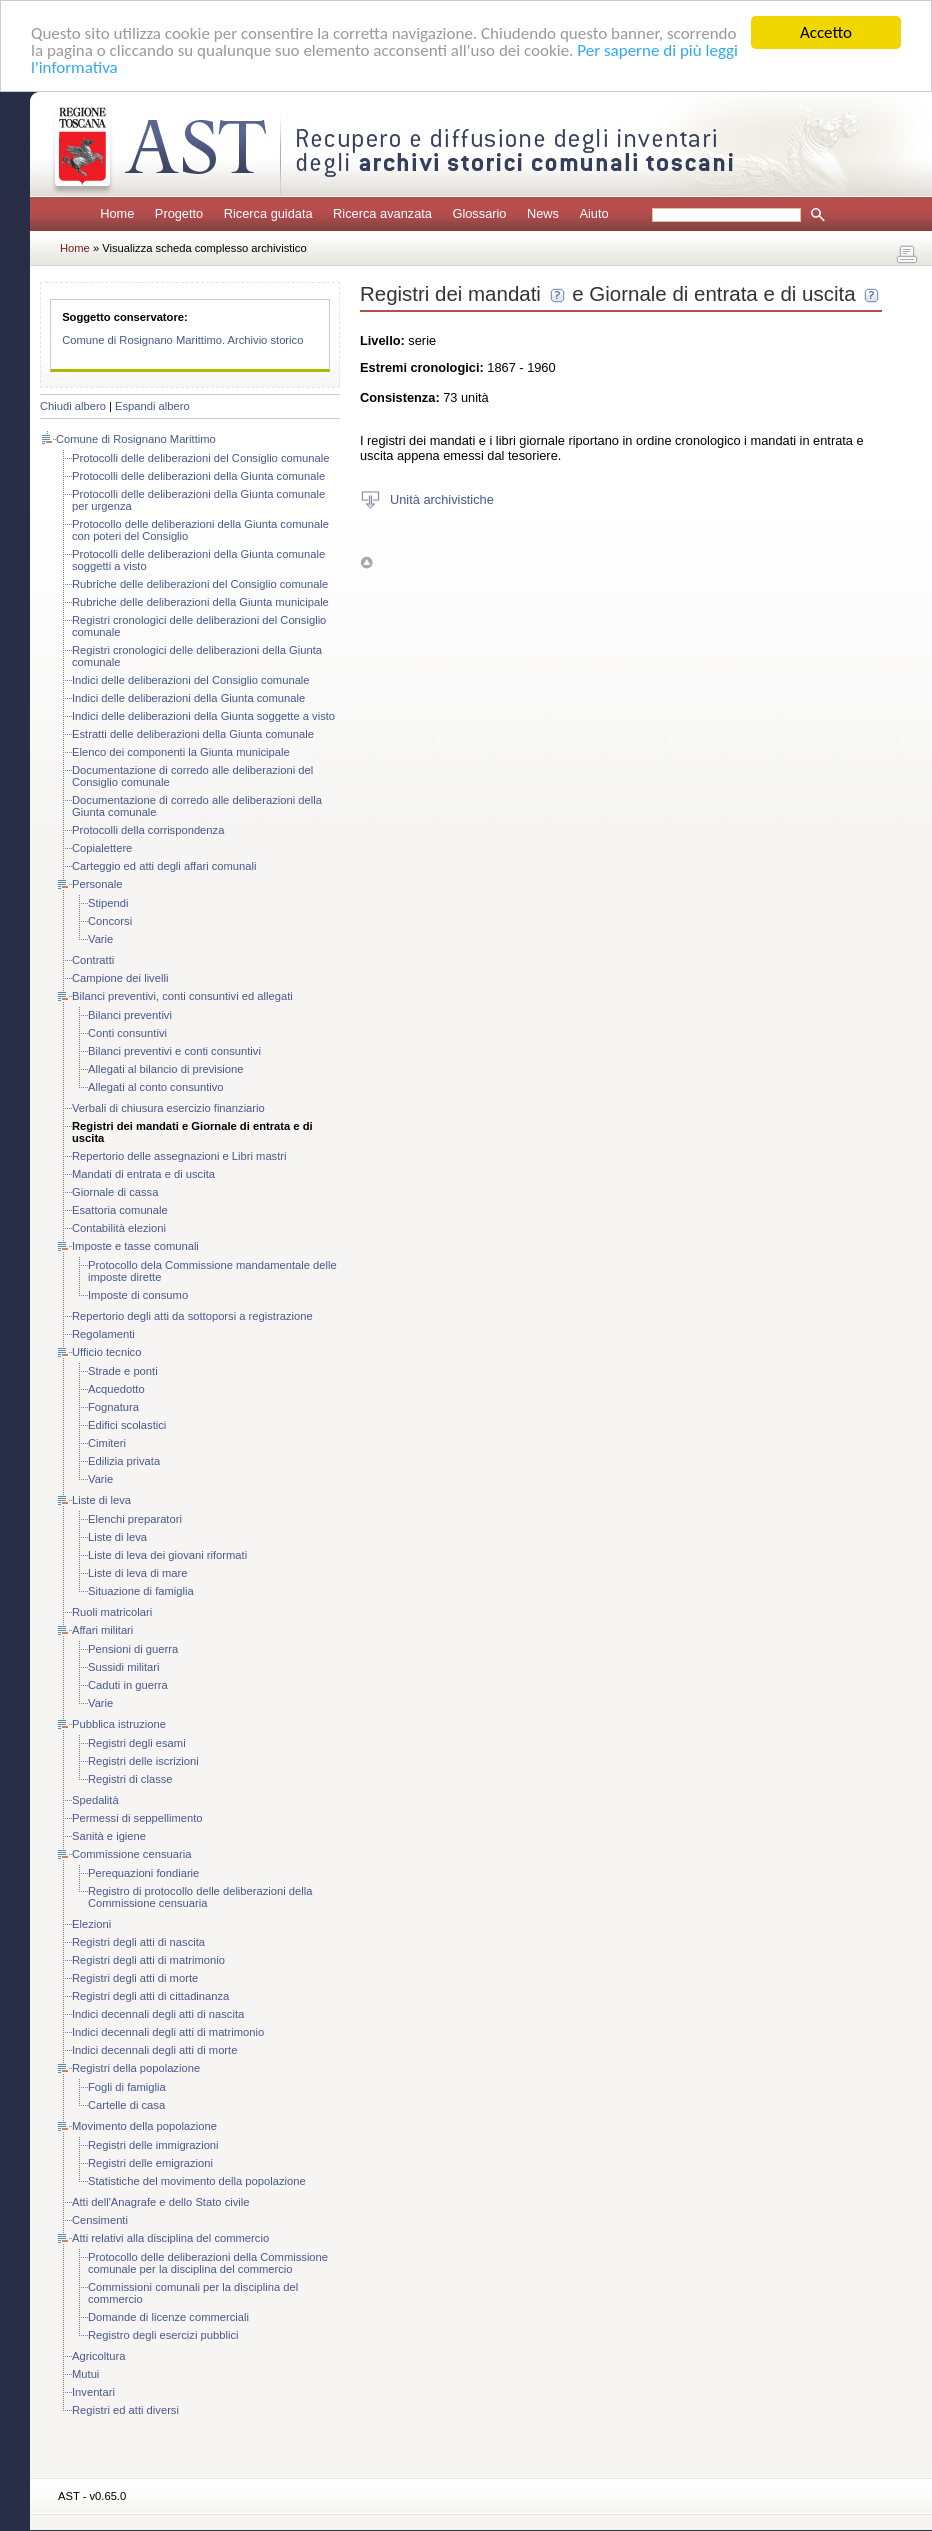  Describe the element at coordinates (137, 1818) in the screenshot. I see `Permessi di seppellimento` at that location.